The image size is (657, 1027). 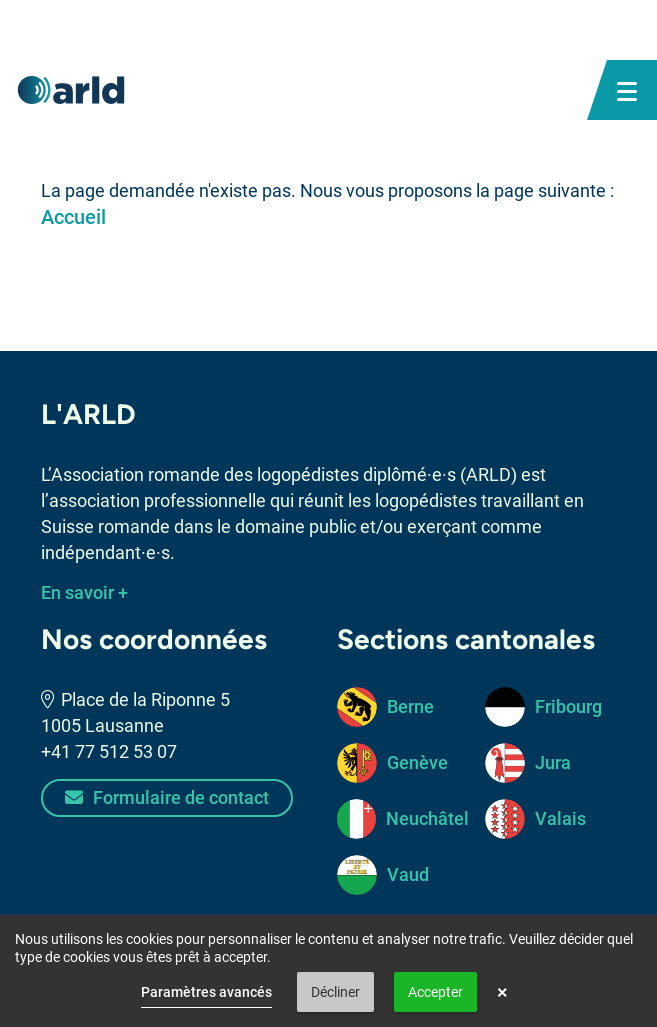 I want to click on Accueil, so click(x=73, y=217).